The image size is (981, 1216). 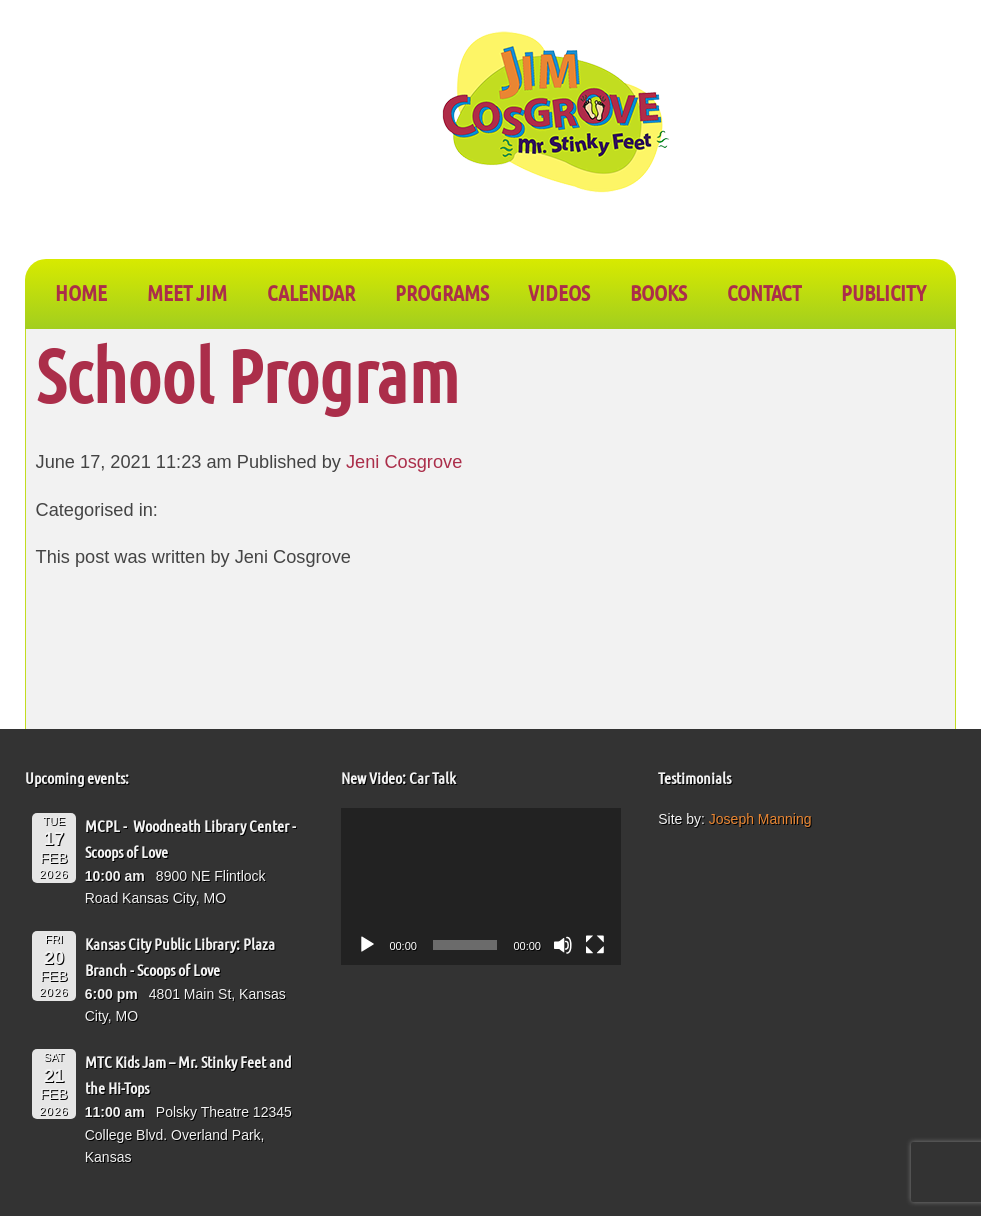 I want to click on VIDEOS, so click(x=559, y=292).